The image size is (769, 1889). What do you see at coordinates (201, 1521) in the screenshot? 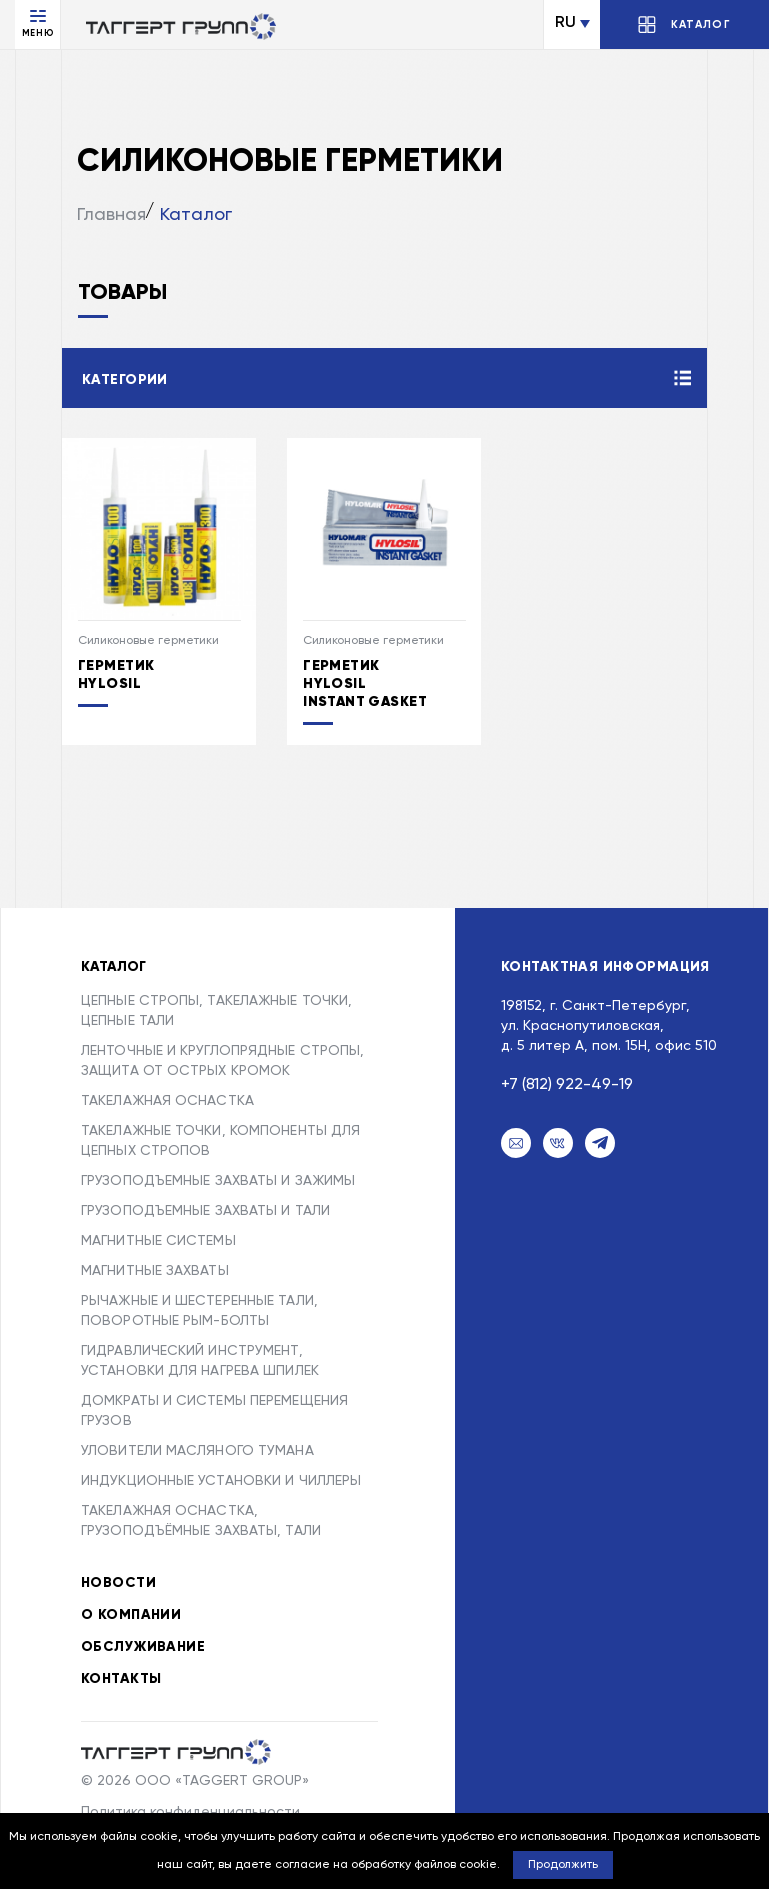
I see `ТАКЕЛАЖНАЯ ОСНАСТКА, ГРУЗОПОДЪЁМНЫЕ ЗАХВАТЫ, ТАЛИ` at bounding box center [201, 1521].